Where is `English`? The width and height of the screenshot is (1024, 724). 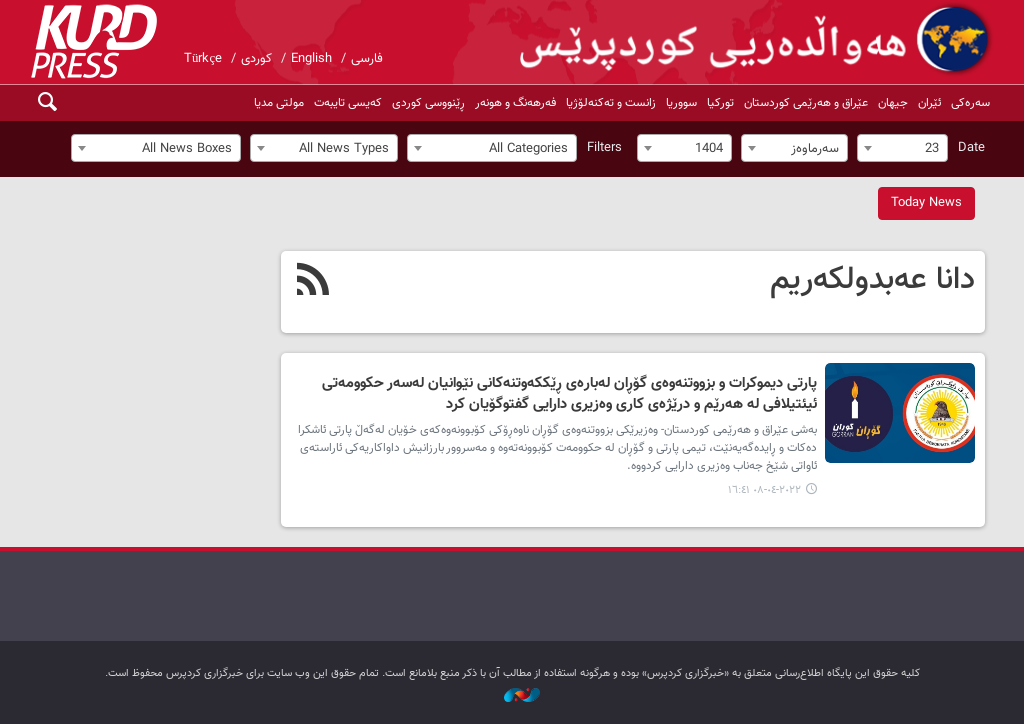 English is located at coordinates (311, 59).